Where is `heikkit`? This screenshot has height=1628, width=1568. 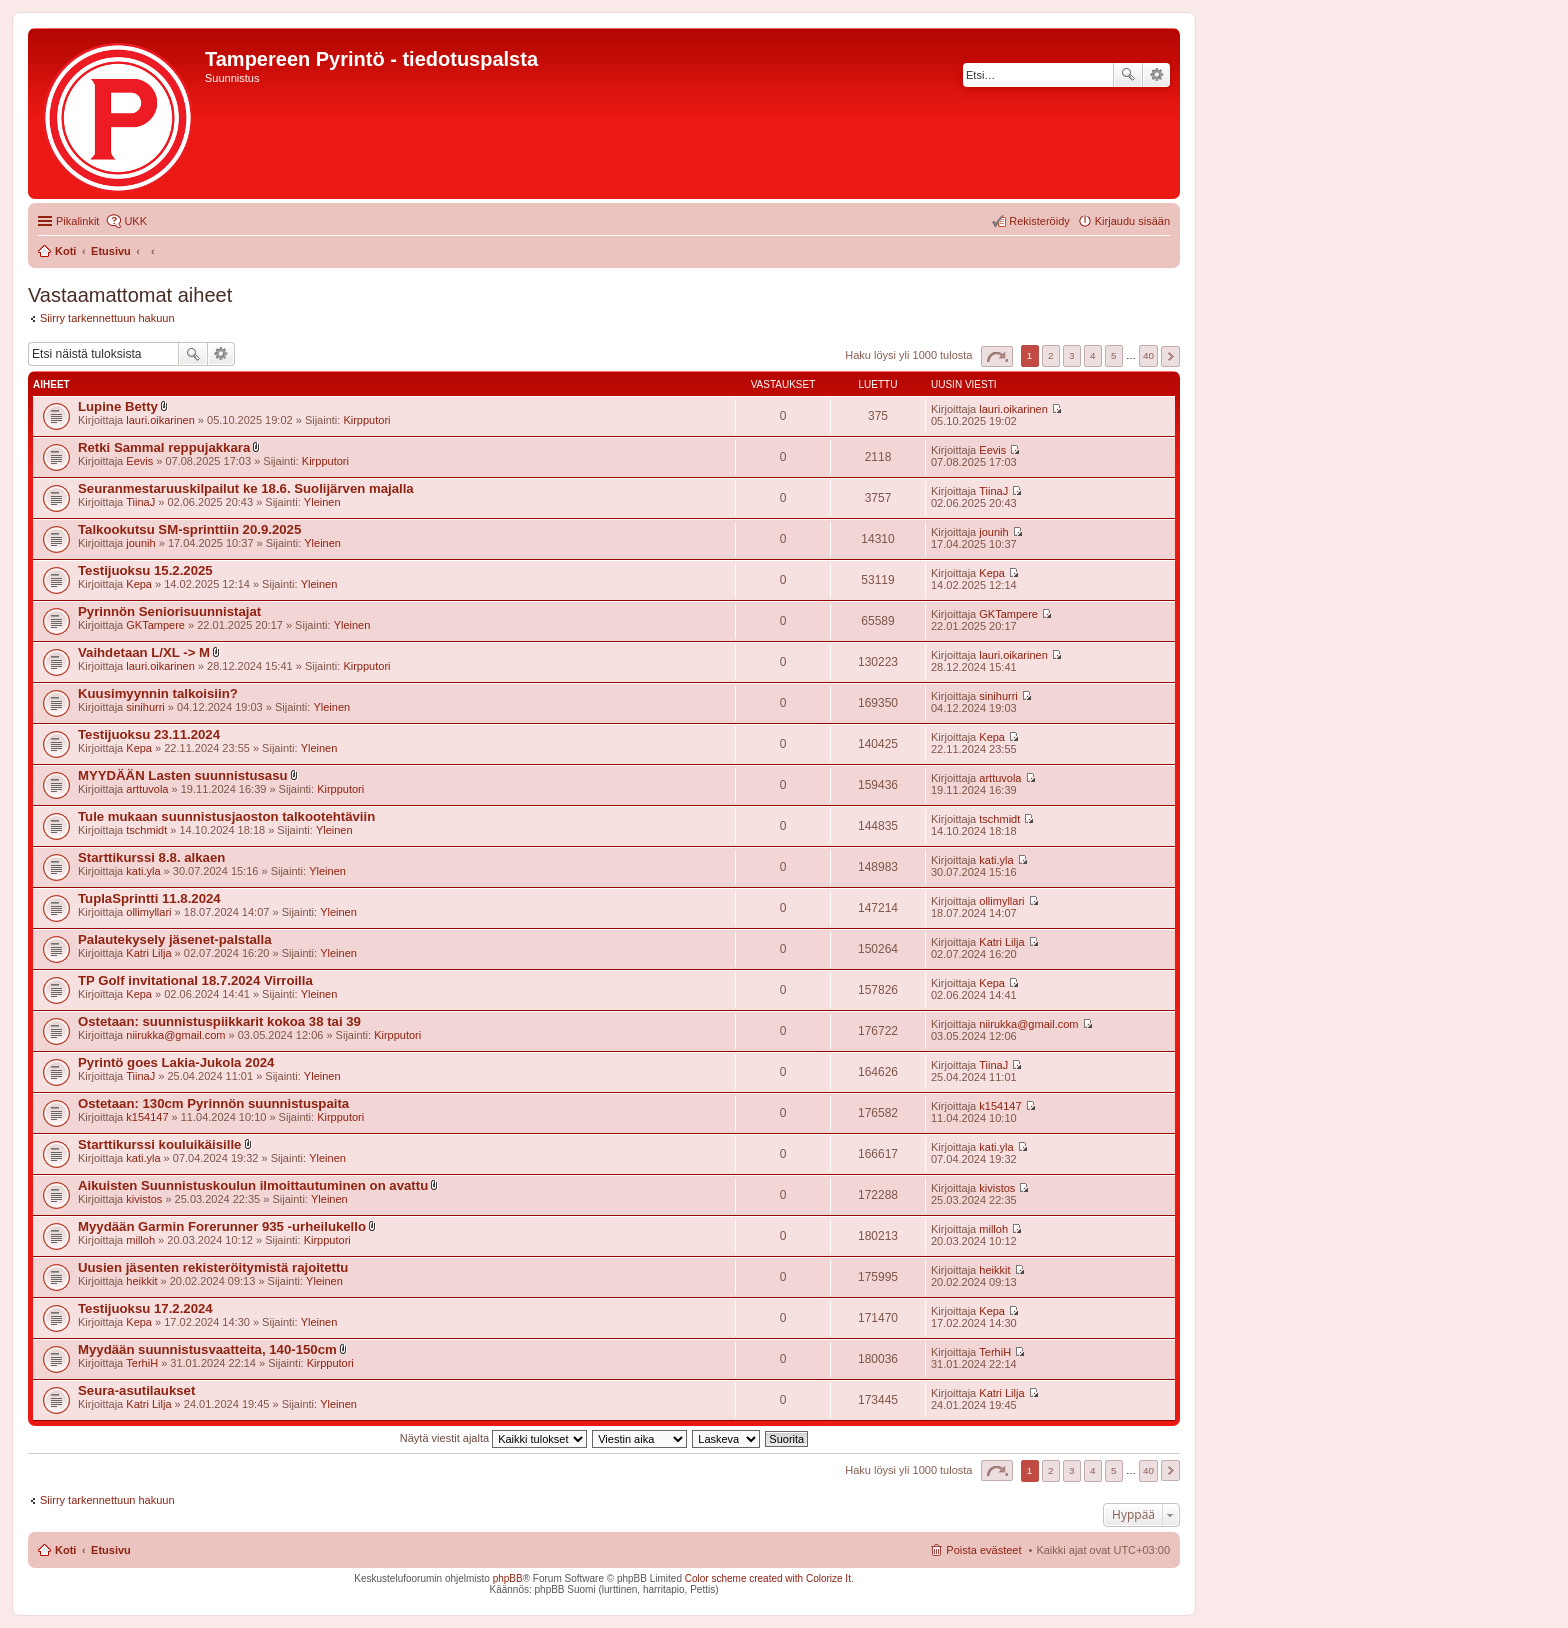
heikkit is located at coordinates (141, 1281).